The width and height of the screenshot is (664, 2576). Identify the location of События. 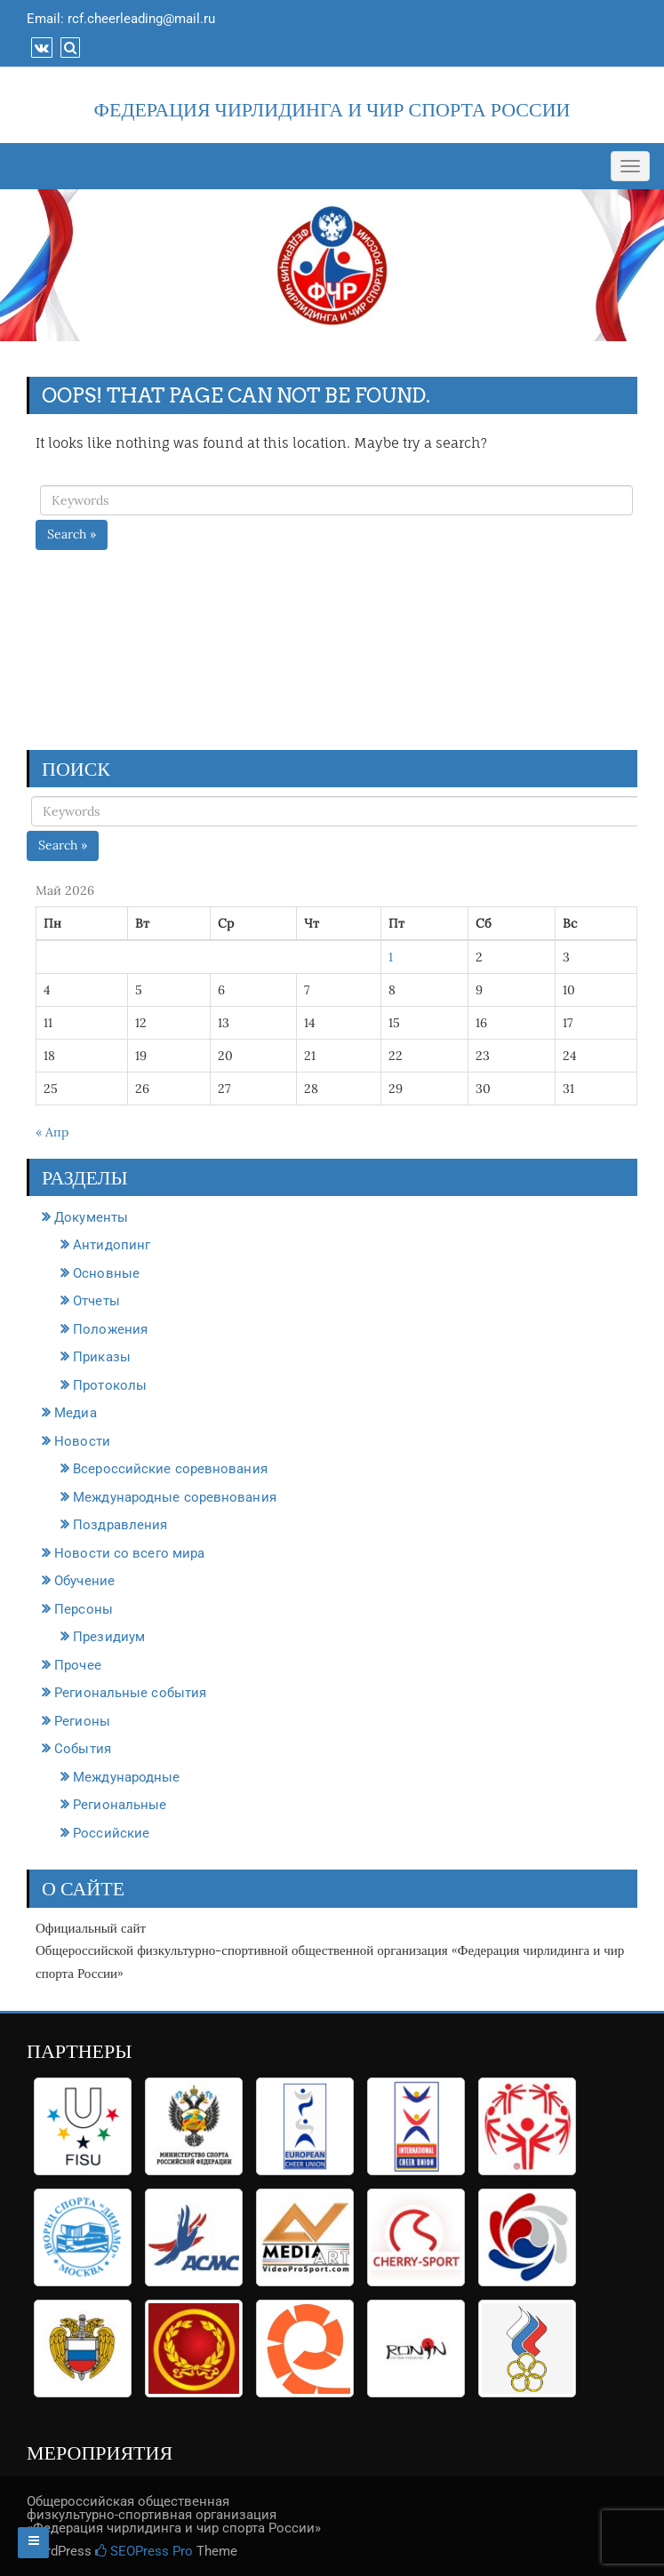
(82, 1749).